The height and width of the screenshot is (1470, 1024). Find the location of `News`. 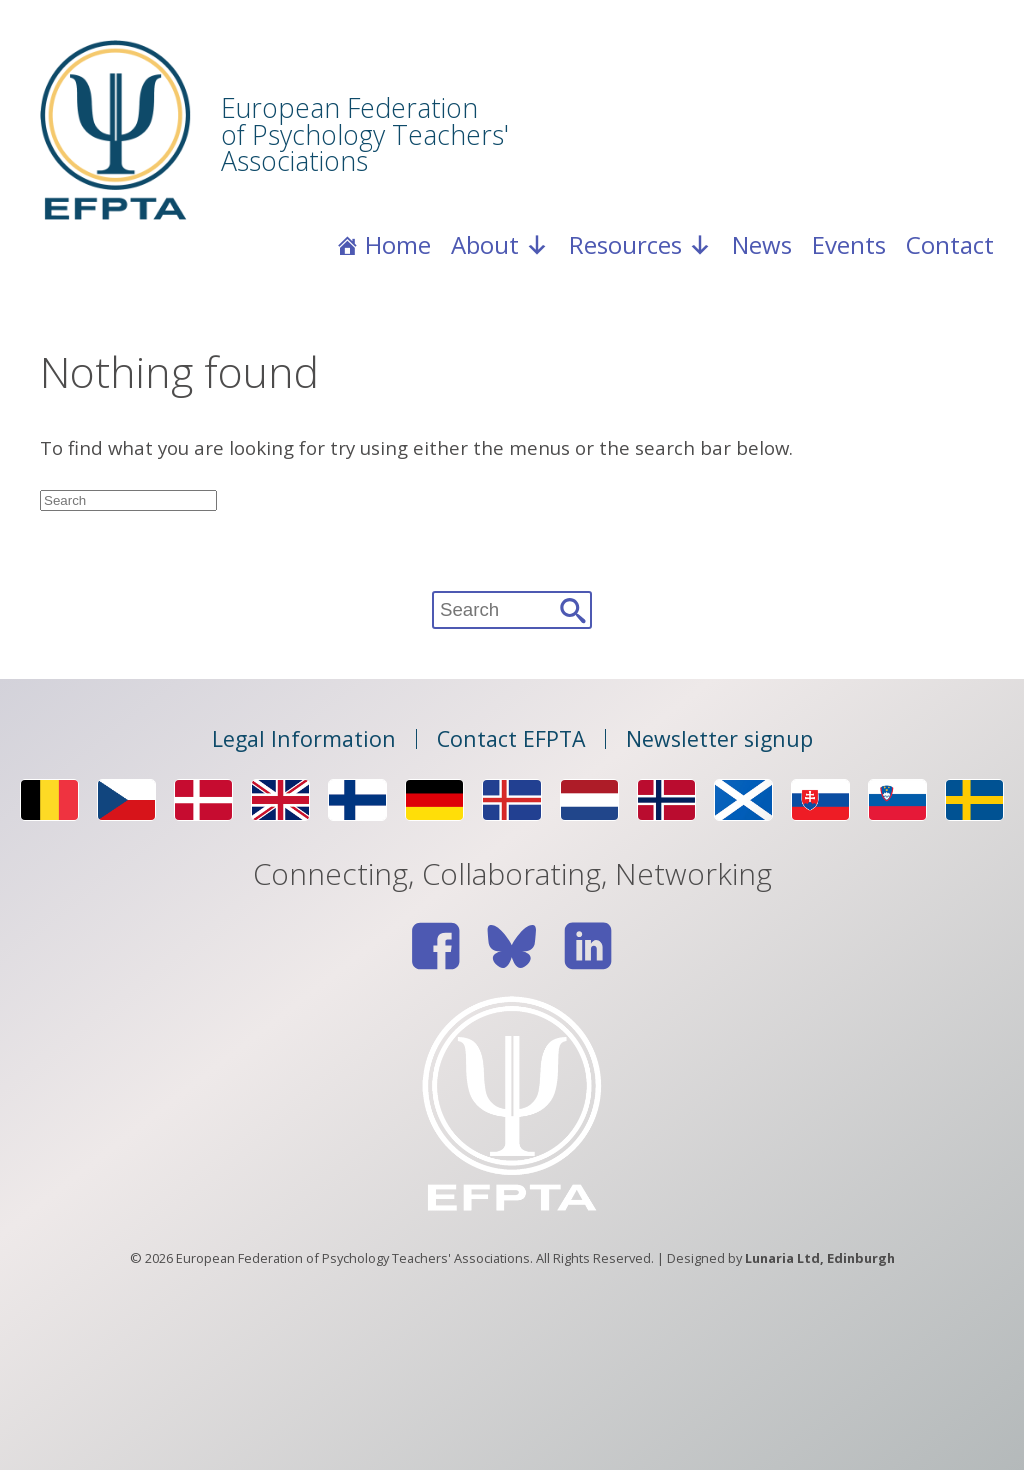

News is located at coordinates (762, 244).